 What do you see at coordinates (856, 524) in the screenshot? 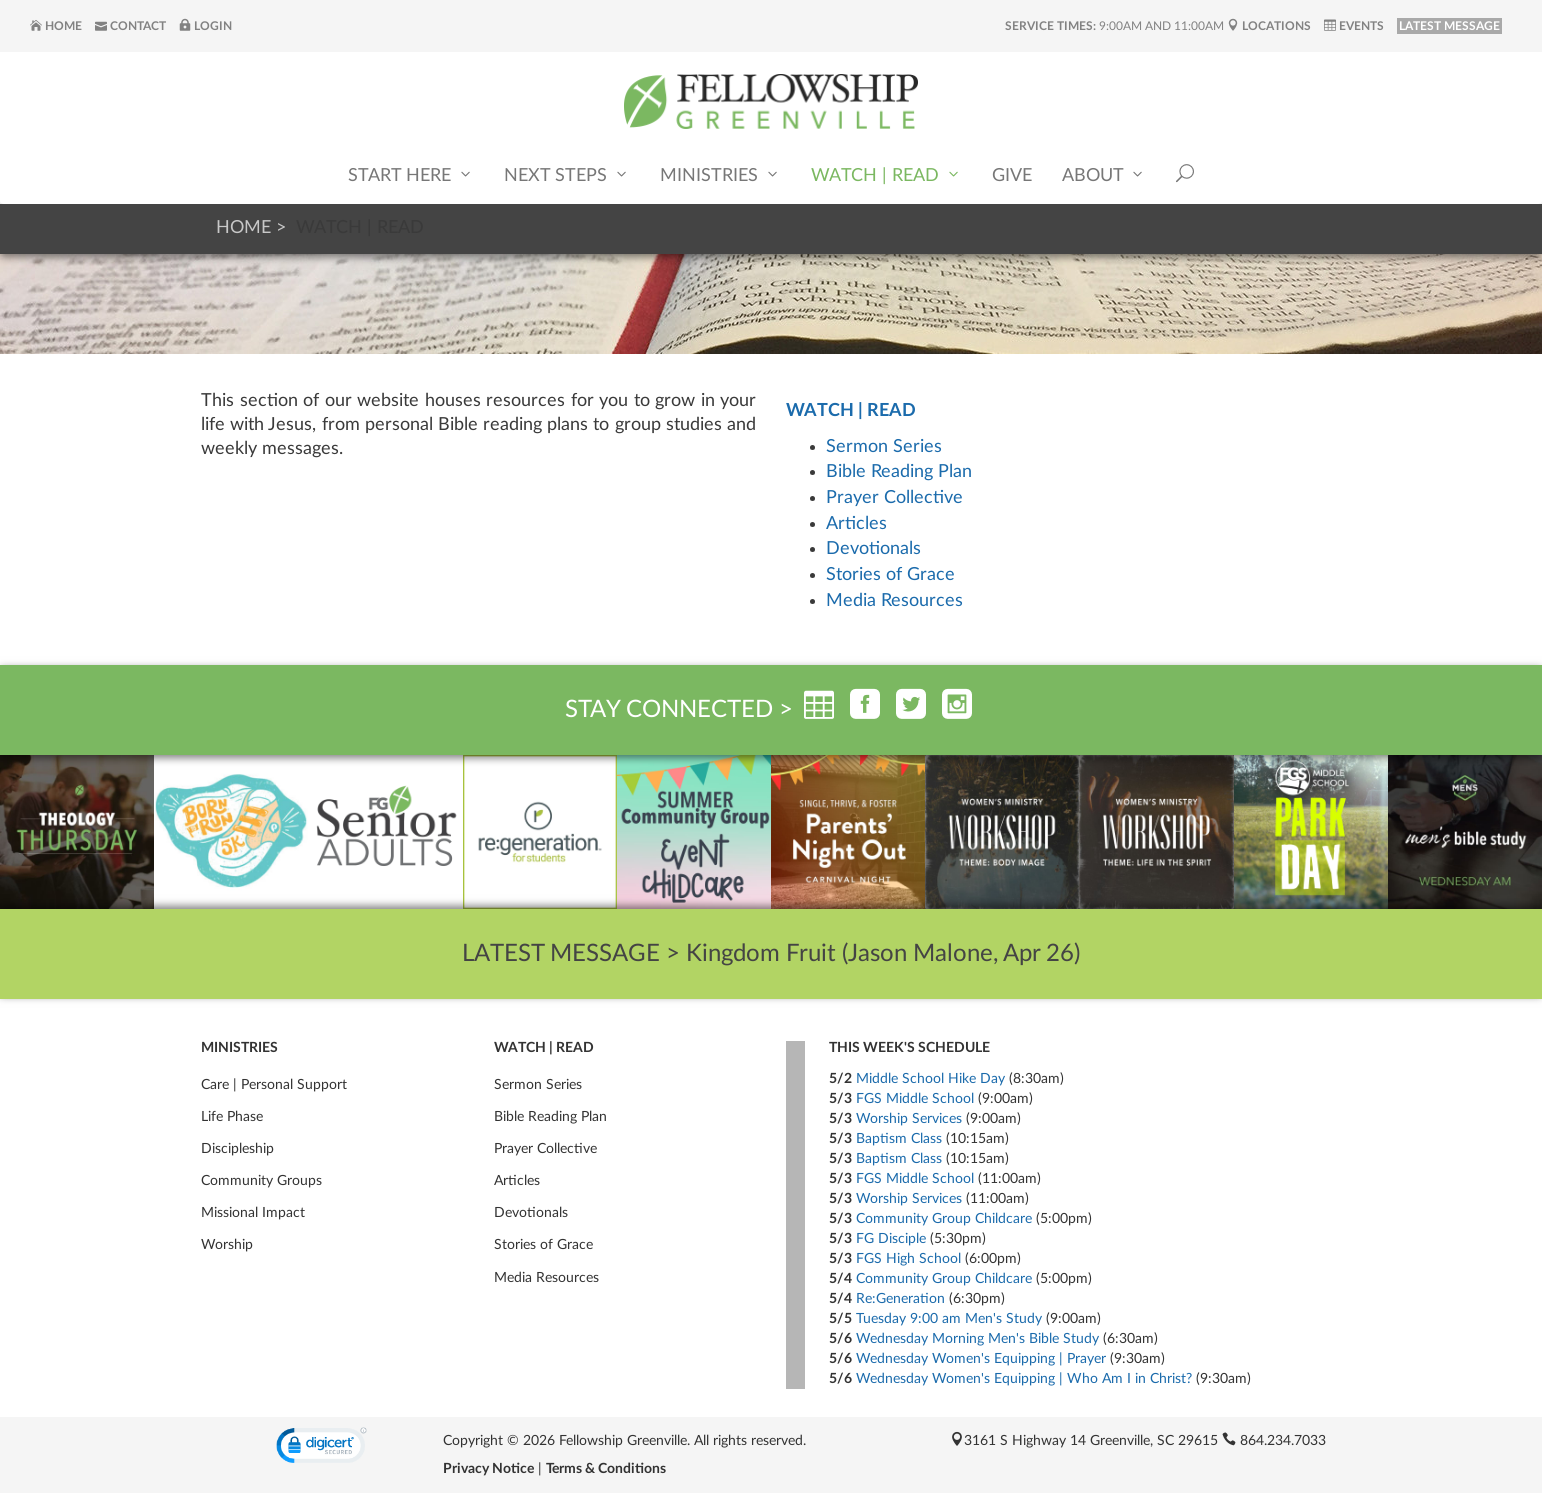
I see `Articles` at bounding box center [856, 524].